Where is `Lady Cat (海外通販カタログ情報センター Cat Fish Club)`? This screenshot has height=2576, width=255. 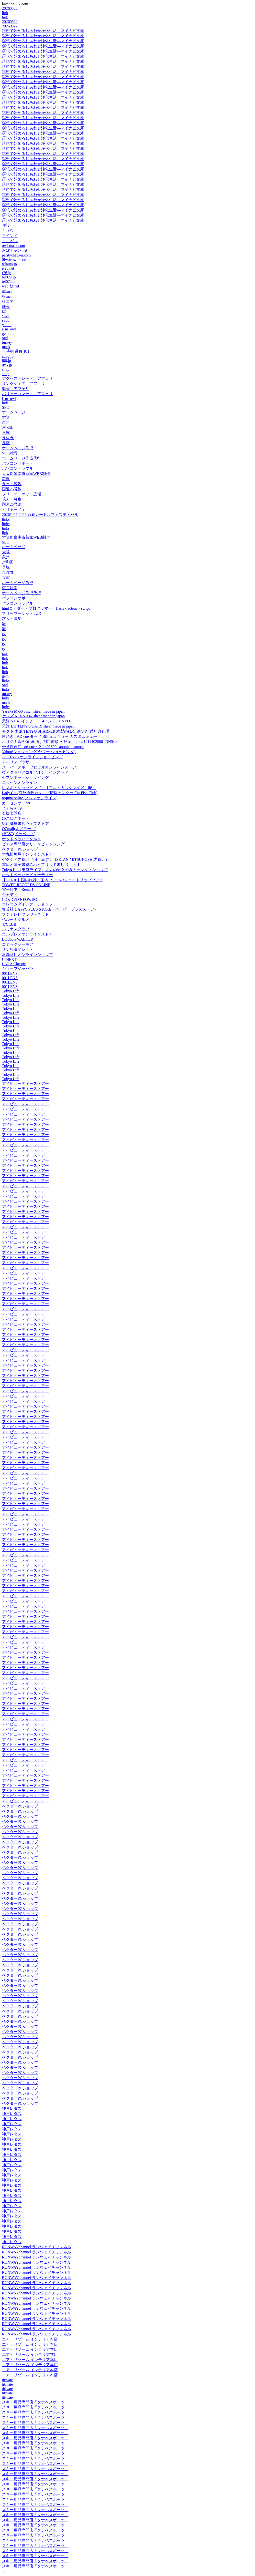 Lady Cat (海外通販カタログ情報センター Cat Fish Club) is located at coordinates (50, 793).